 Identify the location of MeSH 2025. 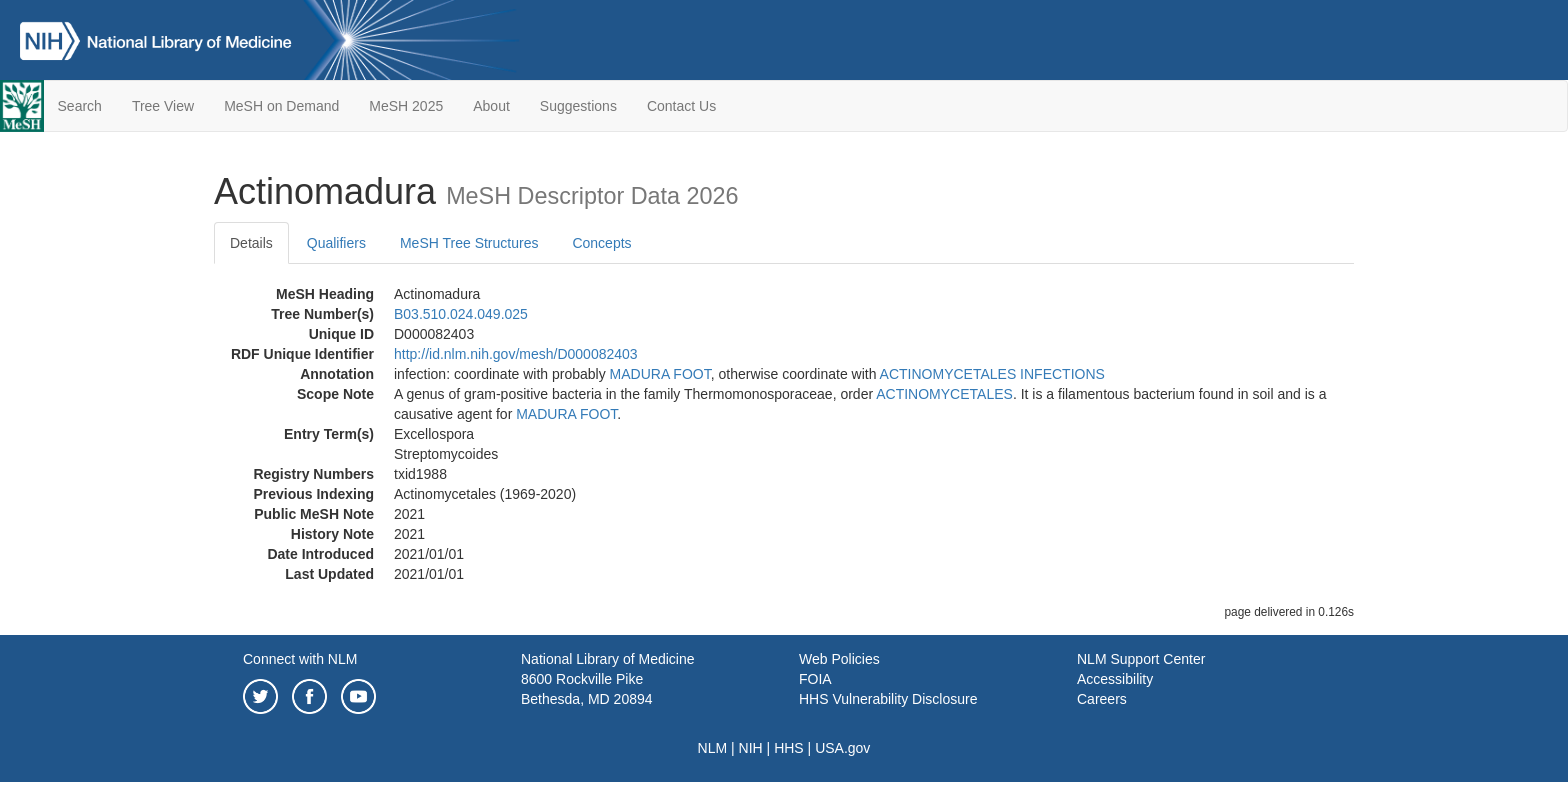
(406, 106).